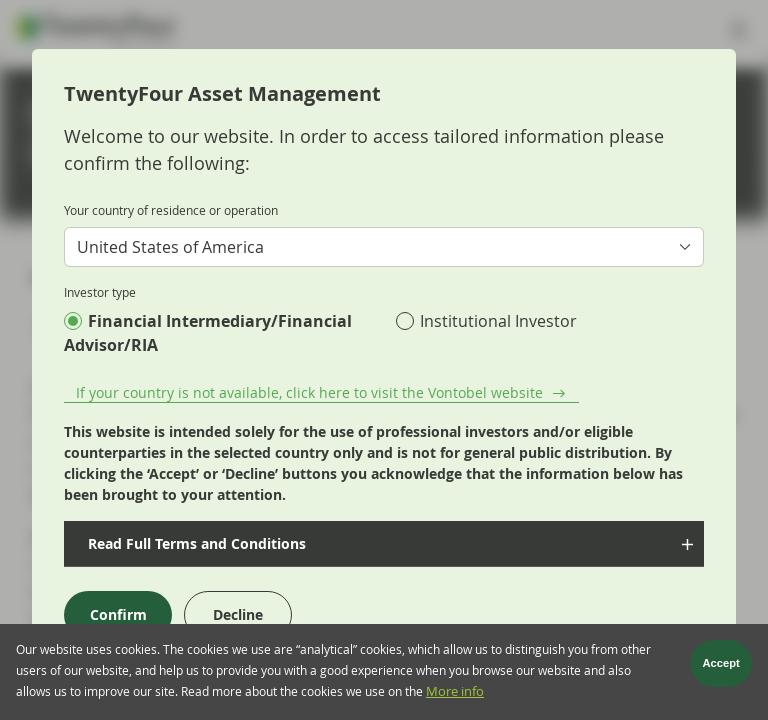 The image size is (768, 720). I want to click on Institutional Investor, so click(498, 321).